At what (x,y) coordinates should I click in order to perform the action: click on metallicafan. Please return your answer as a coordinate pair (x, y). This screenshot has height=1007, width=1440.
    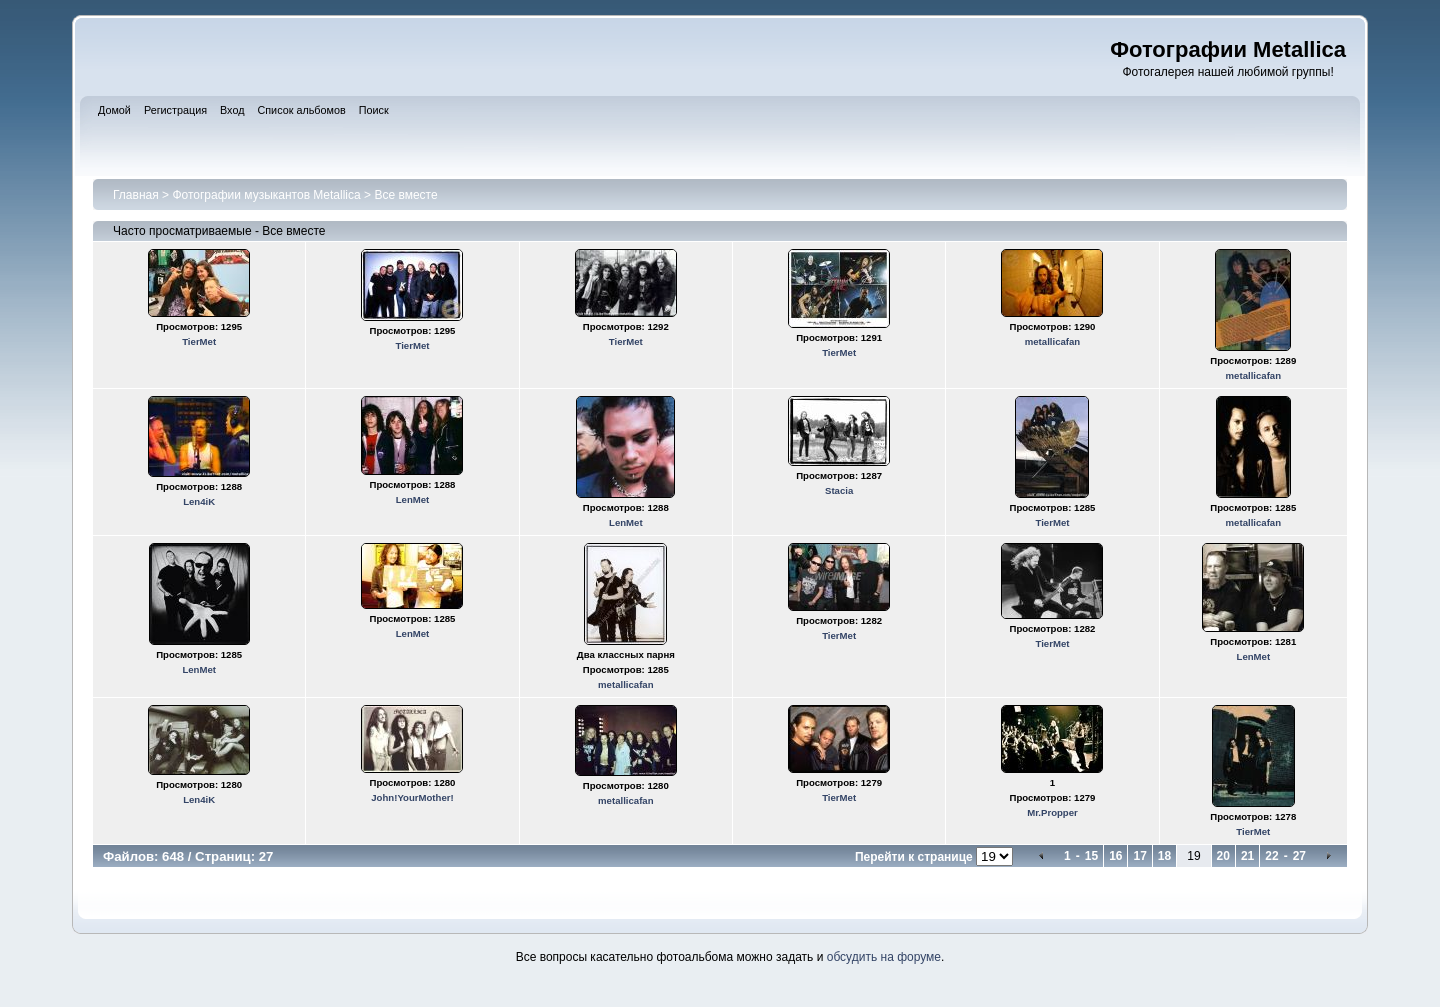
    Looking at the image, I should click on (1052, 341).